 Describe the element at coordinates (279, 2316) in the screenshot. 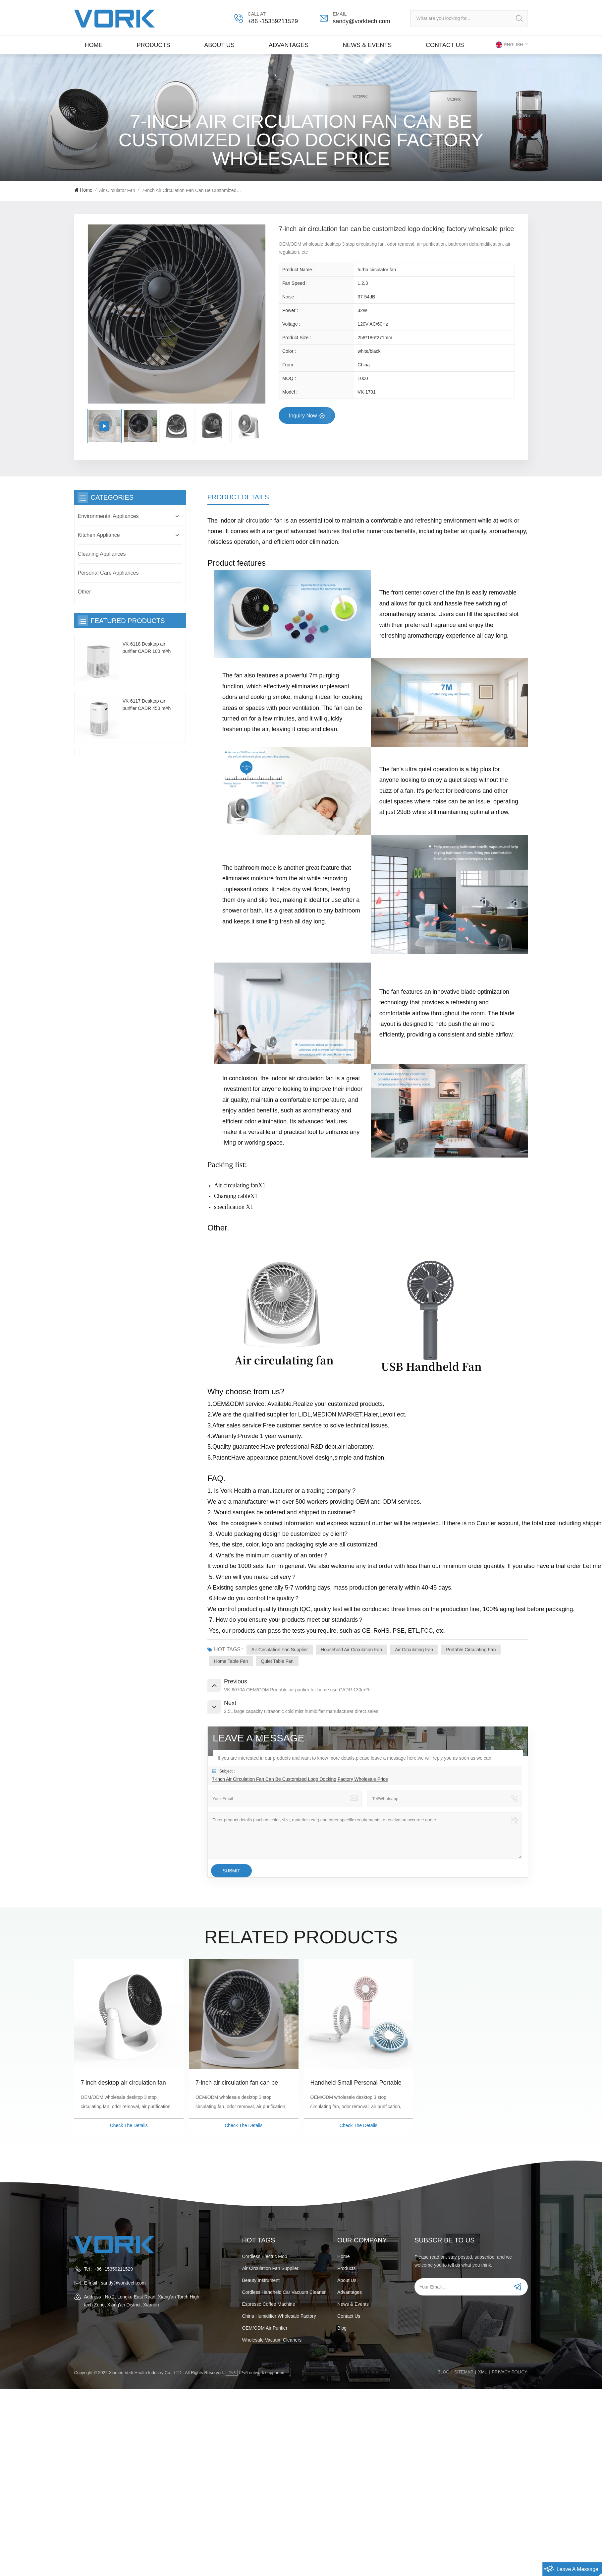

I see `China humidifier wholesale factory` at that location.